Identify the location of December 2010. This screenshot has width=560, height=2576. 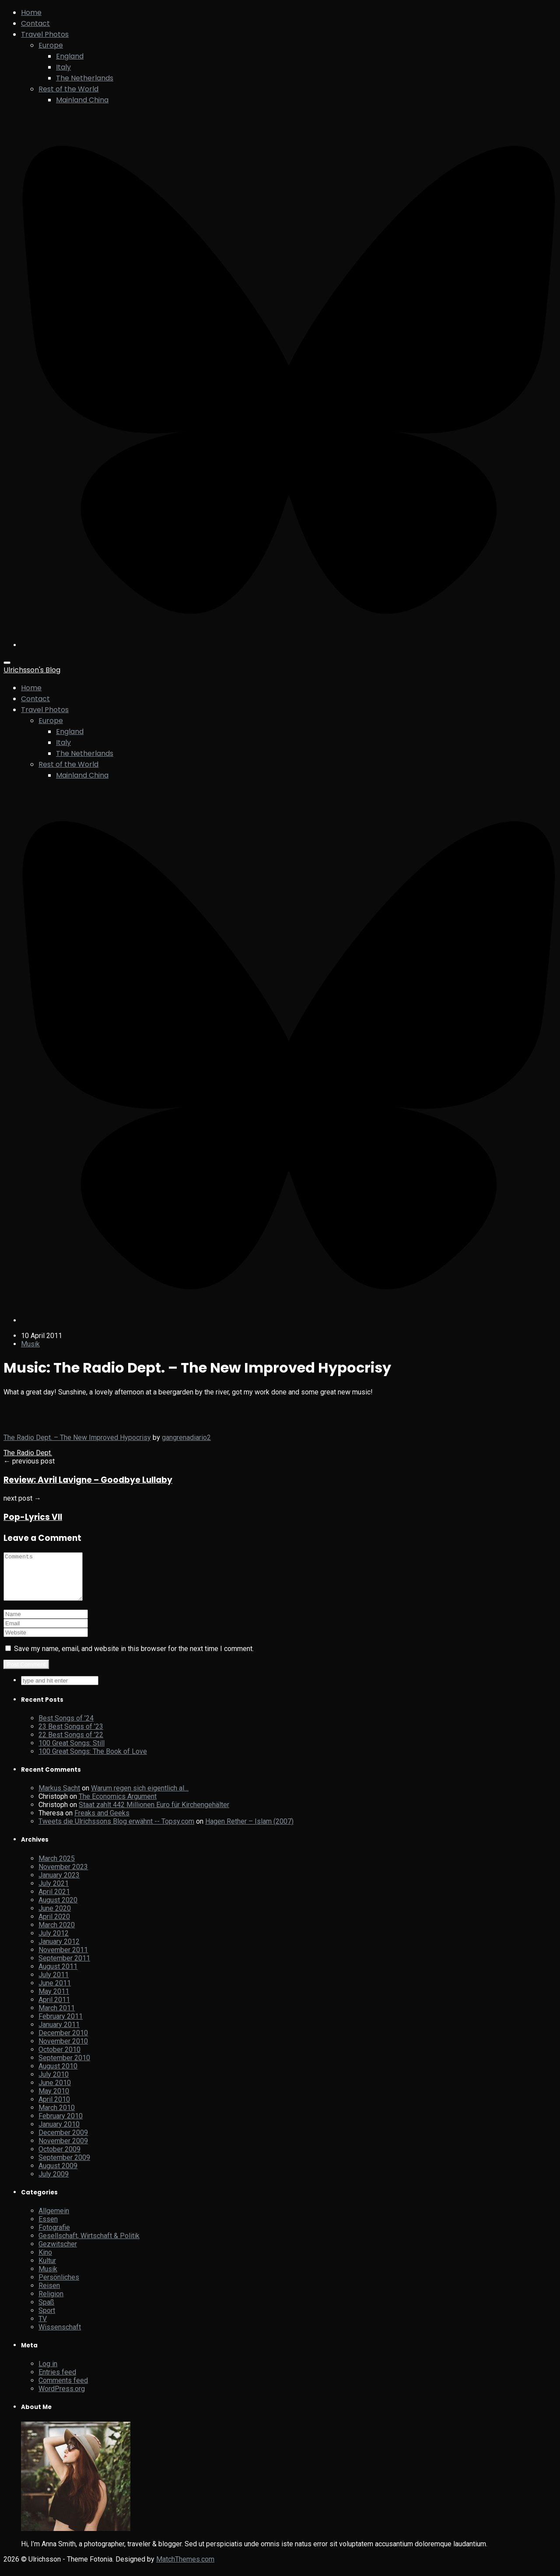
(63, 2042).